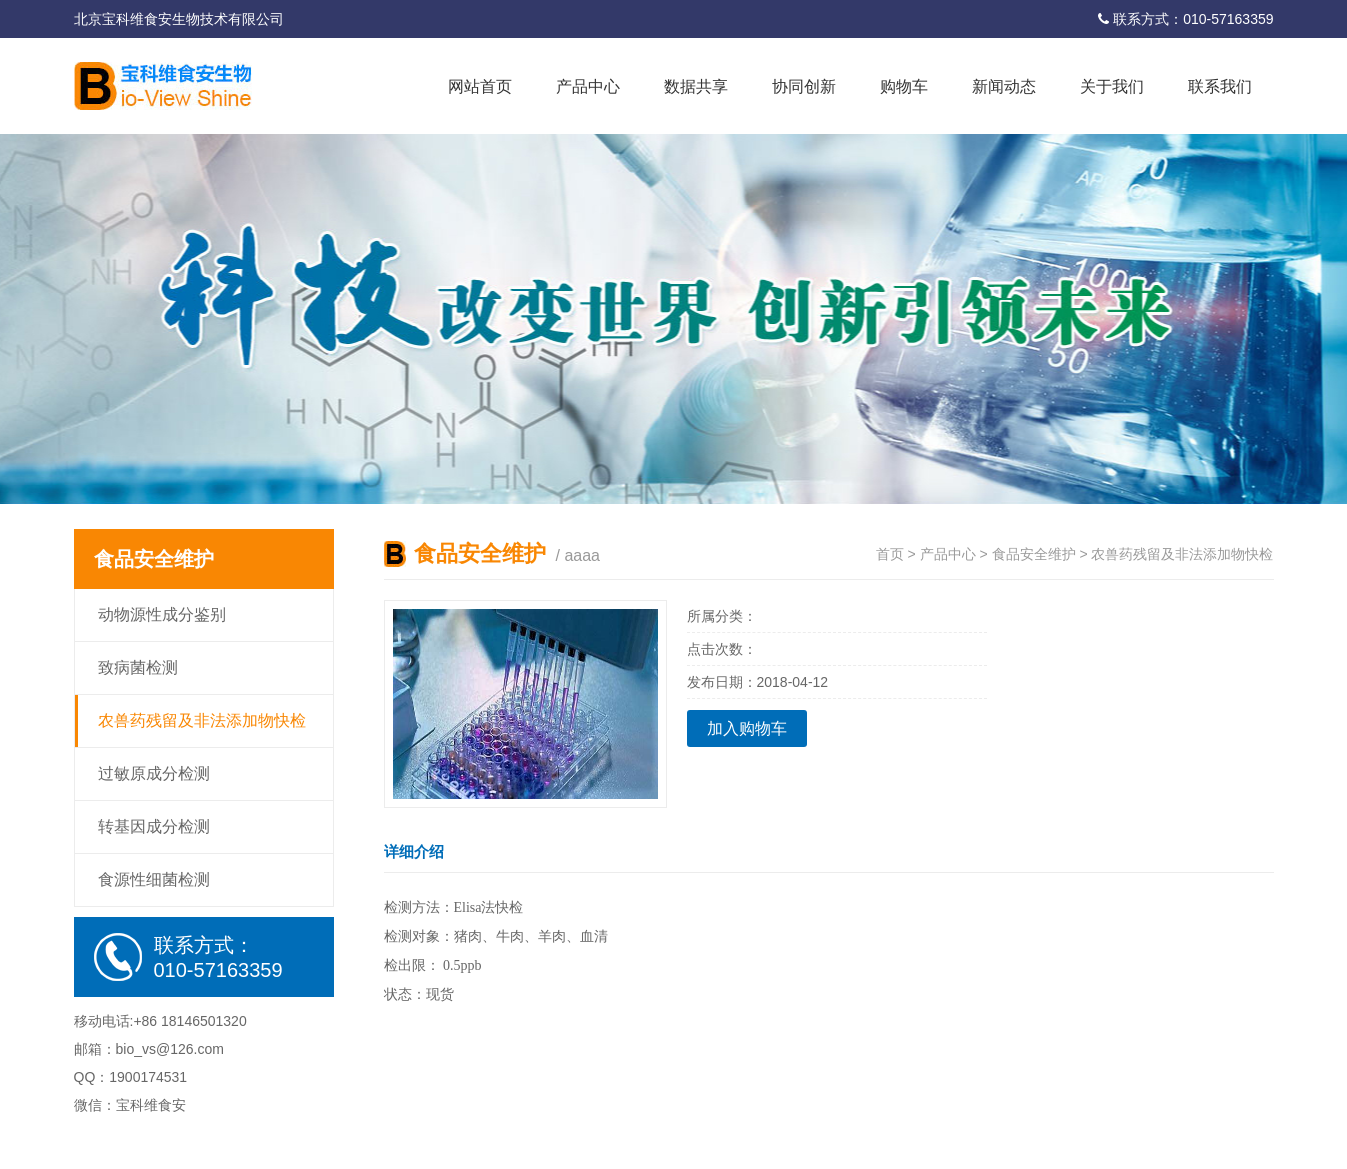  I want to click on 食源性细菌检测, so click(154, 879).